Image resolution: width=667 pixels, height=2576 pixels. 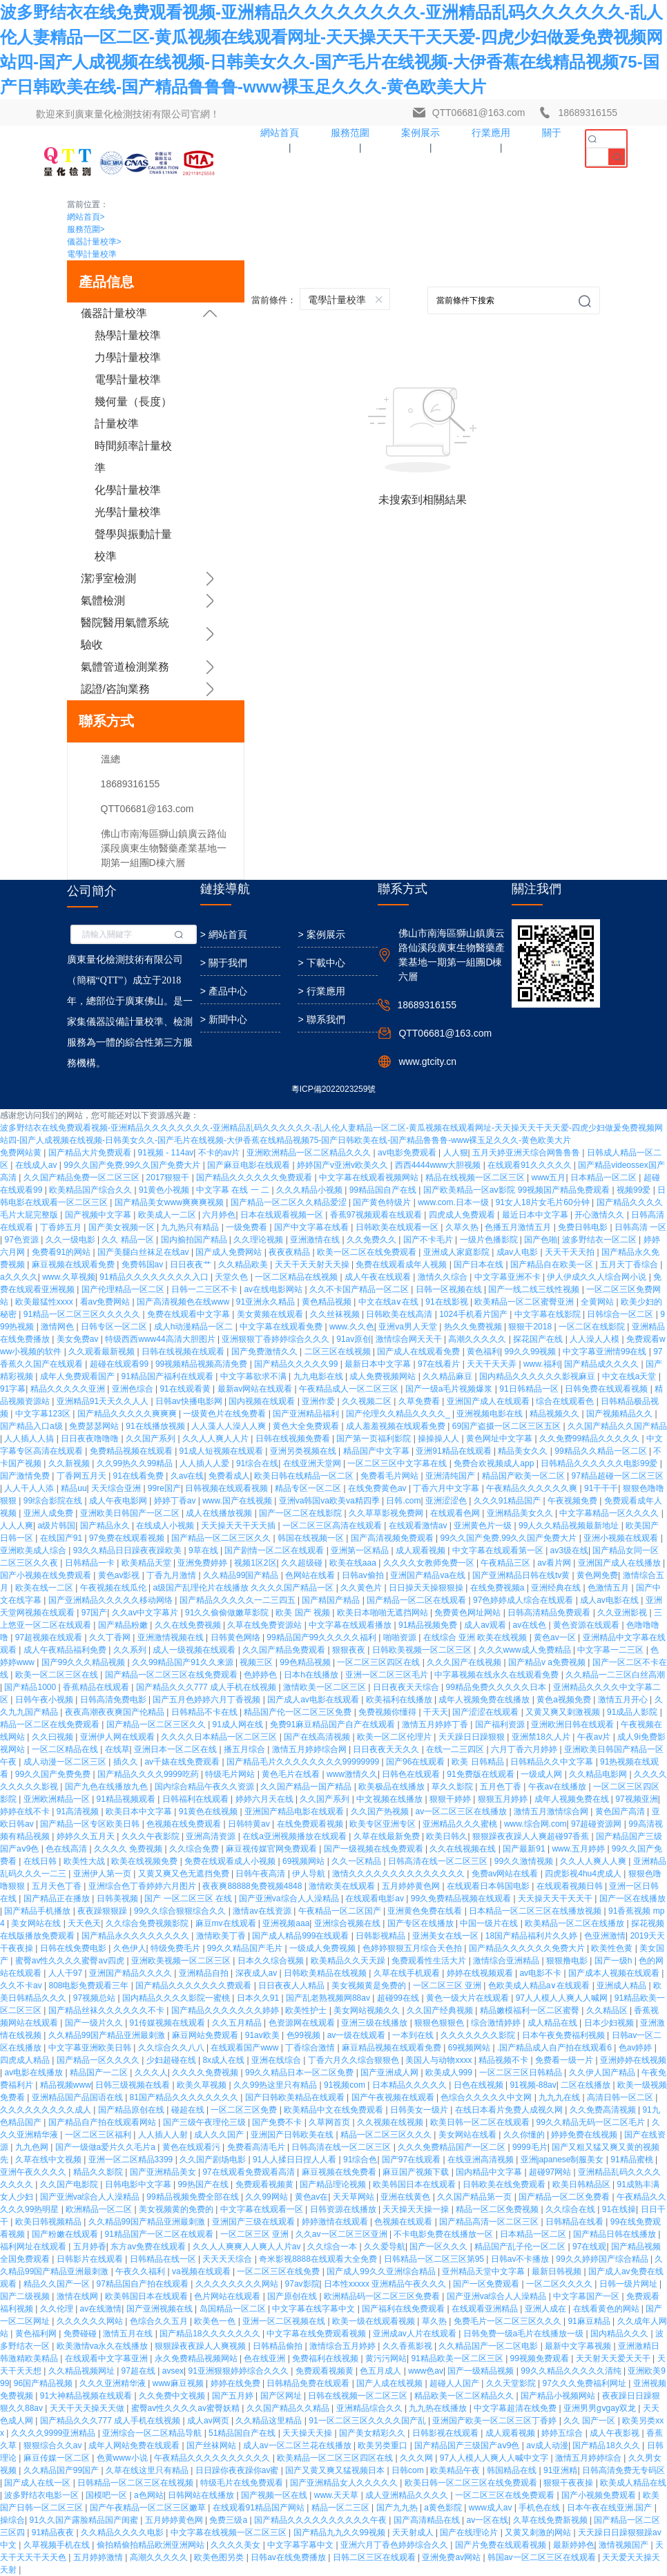 I want to click on 国产亚洲精品久久久久久移动网络, so click(x=111, y=1600).